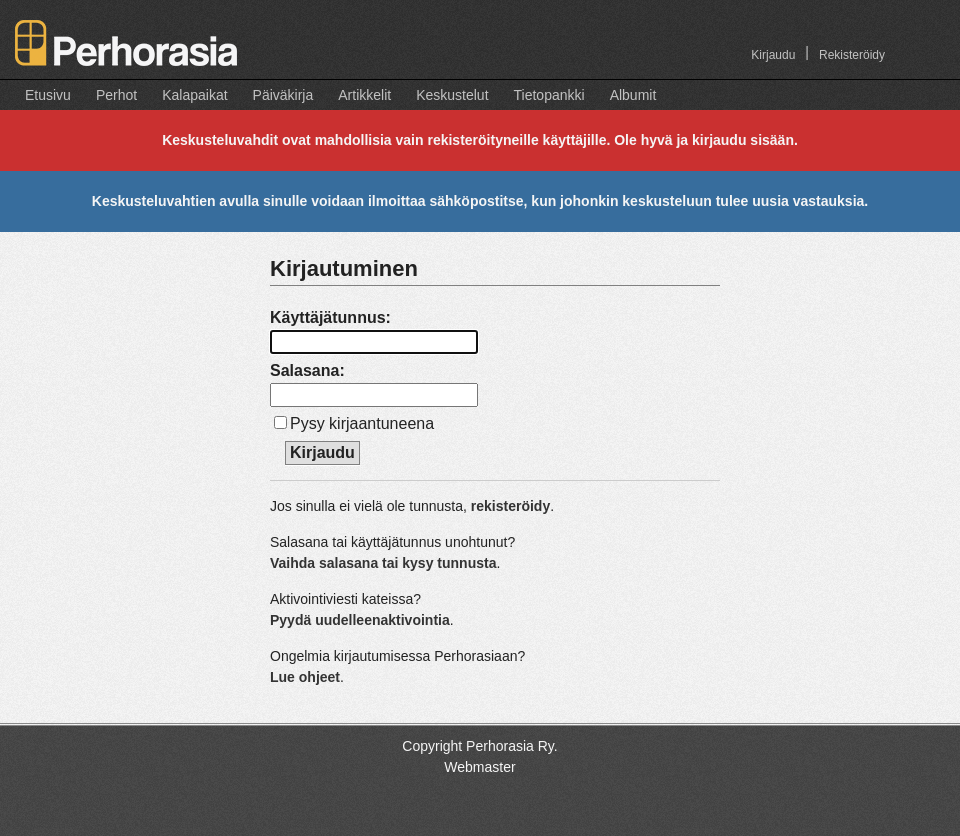 This screenshot has height=836, width=960. What do you see at coordinates (194, 95) in the screenshot?
I see `Kalapaikat` at bounding box center [194, 95].